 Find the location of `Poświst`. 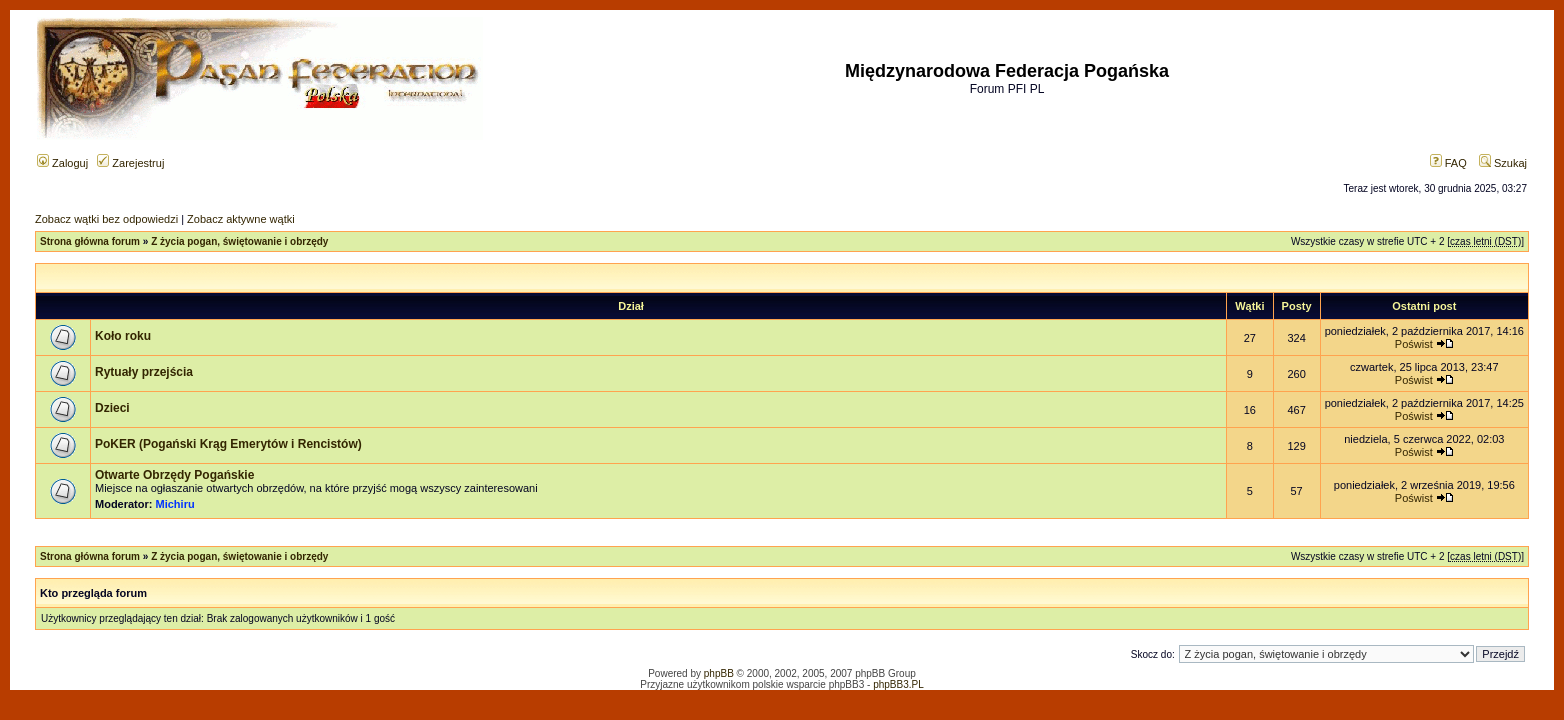

Poświst is located at coordinates (1414, 344).